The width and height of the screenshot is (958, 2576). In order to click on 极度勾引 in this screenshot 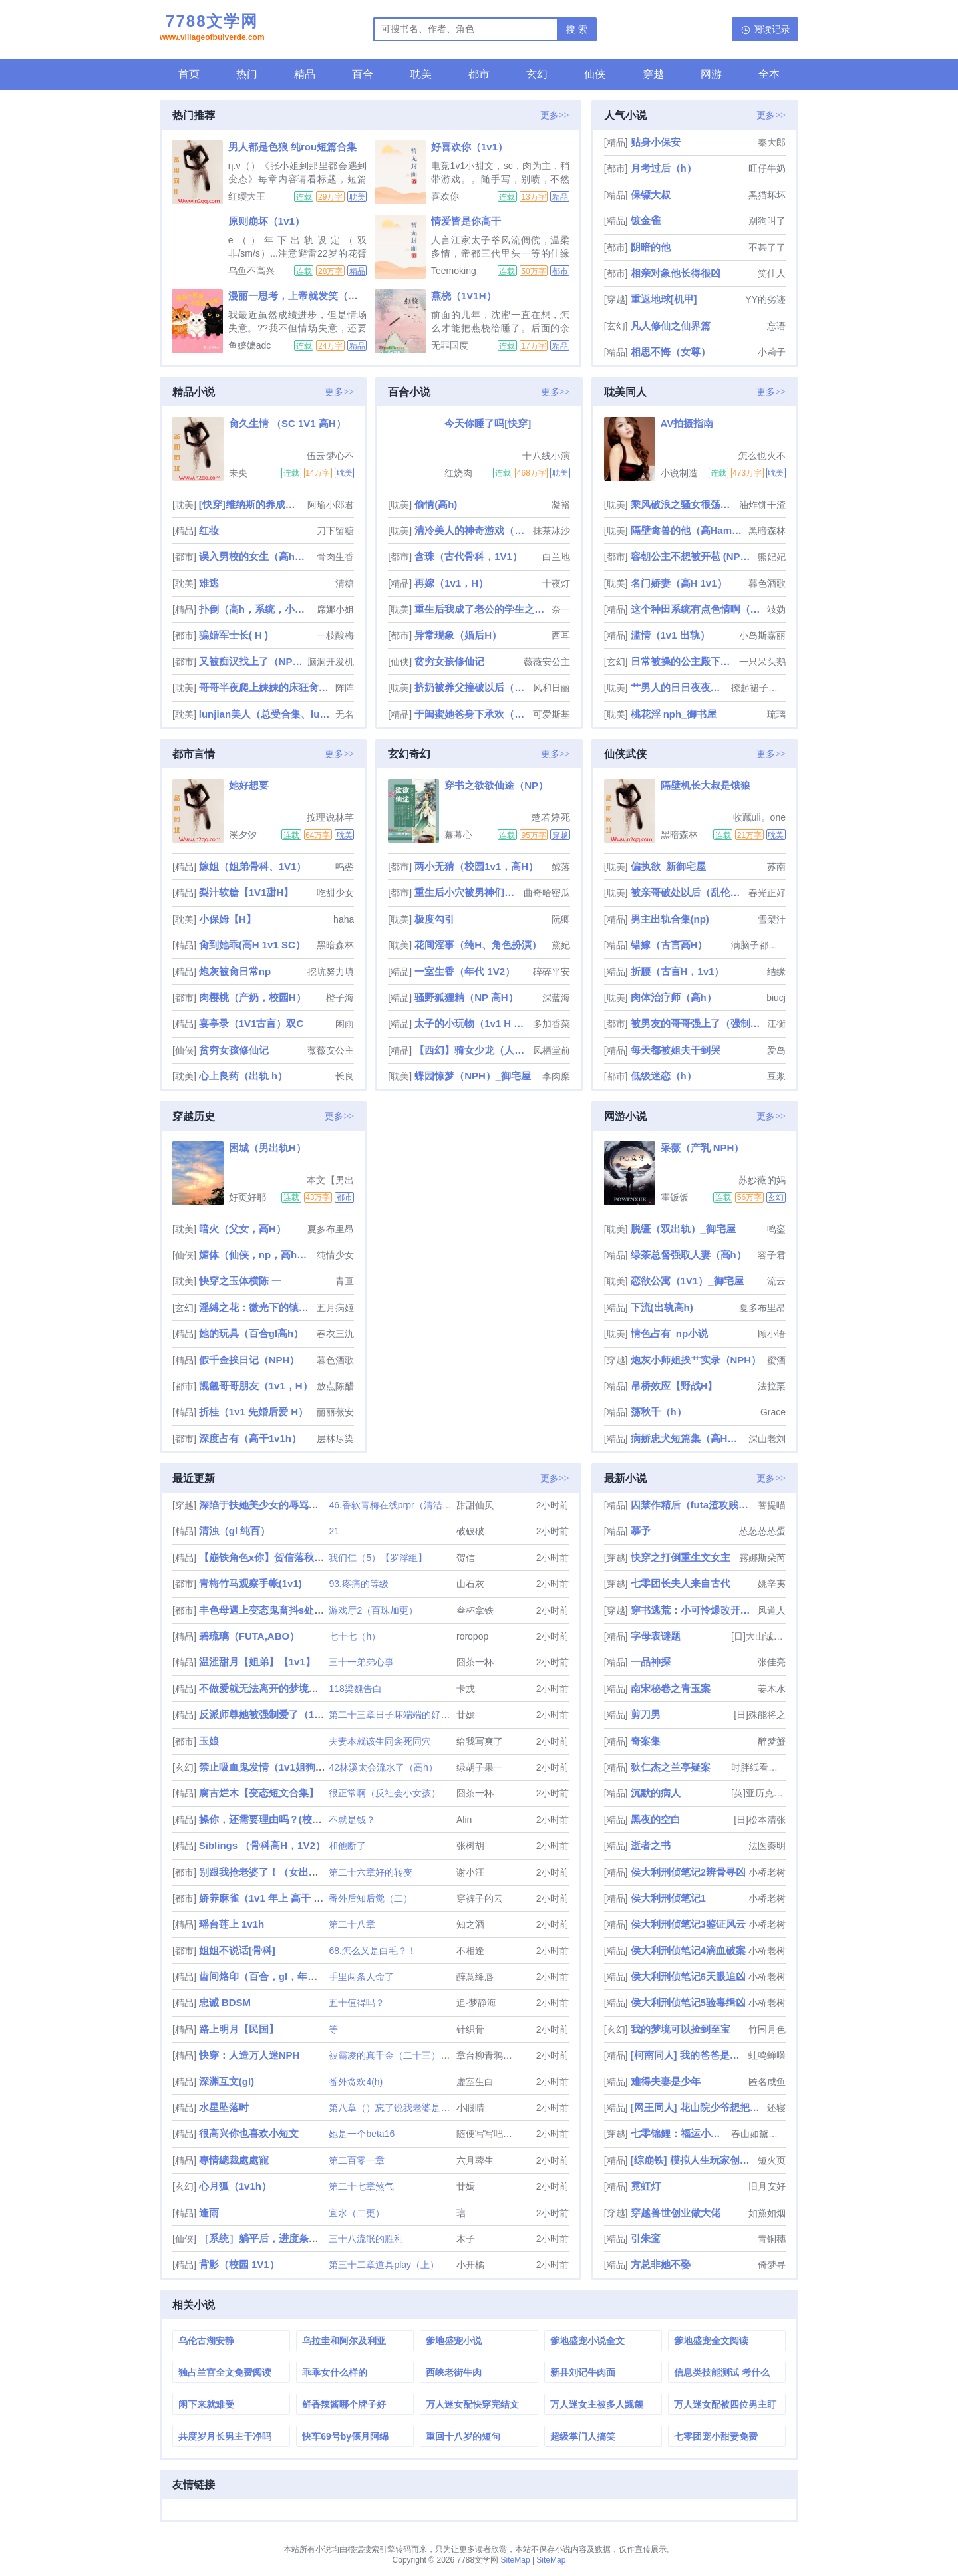, I will do `click(434, 919)`.